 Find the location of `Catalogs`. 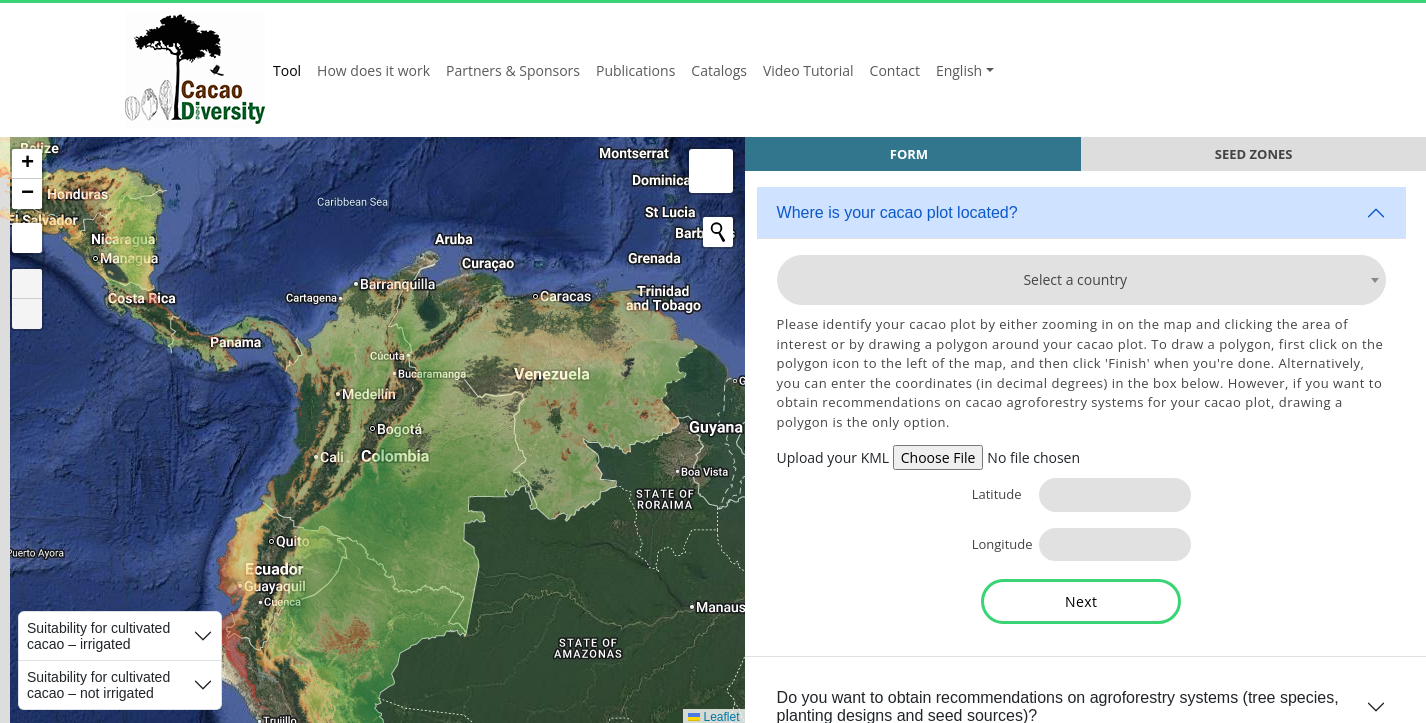

Catalogs is located at coordinates (719, 70).